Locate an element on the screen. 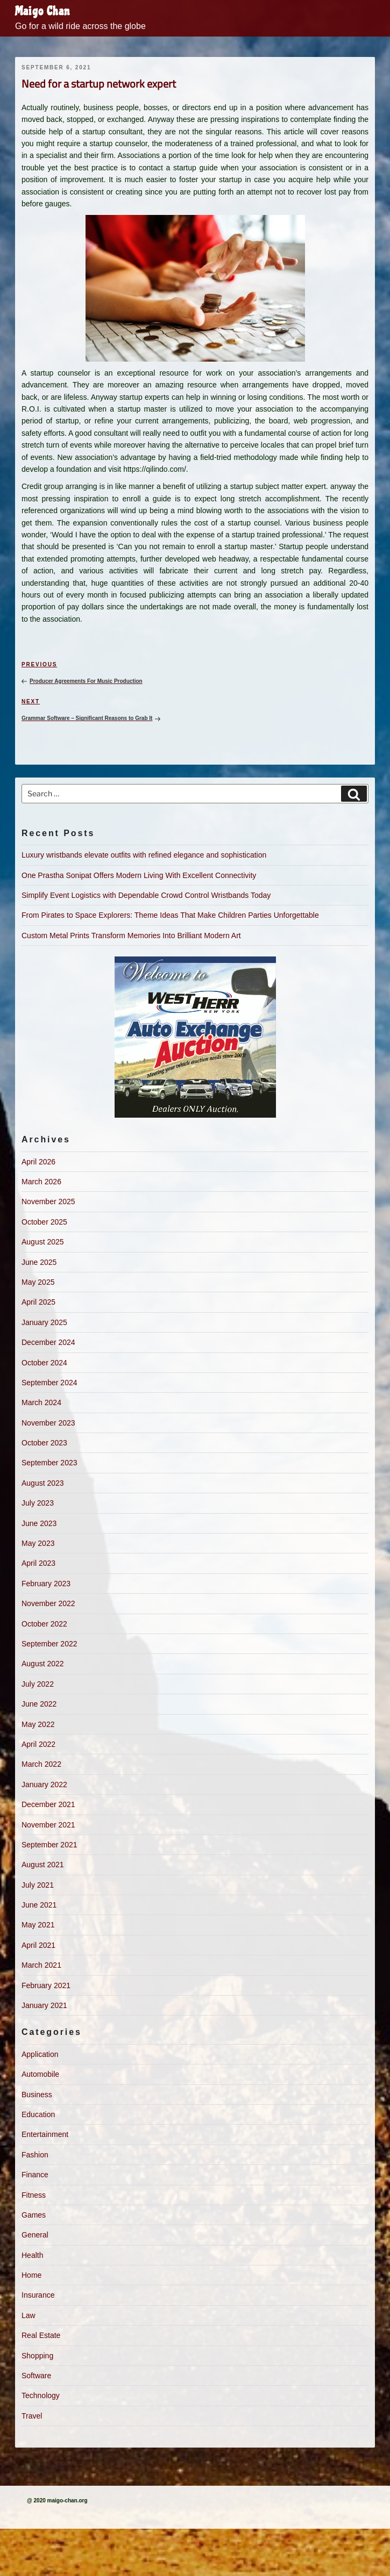 The height and width of the screenshot is (2576, 390). Health is located at coordinates (32, 2255).